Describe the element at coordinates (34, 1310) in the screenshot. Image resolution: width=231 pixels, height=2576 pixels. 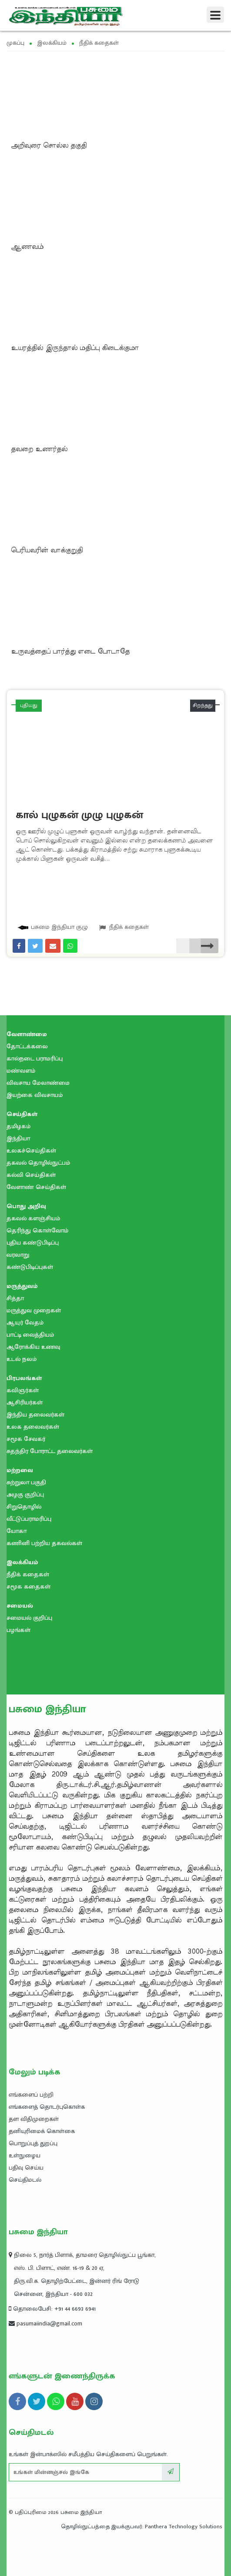
I see `மருத்துவ முறைகள்` at that location.